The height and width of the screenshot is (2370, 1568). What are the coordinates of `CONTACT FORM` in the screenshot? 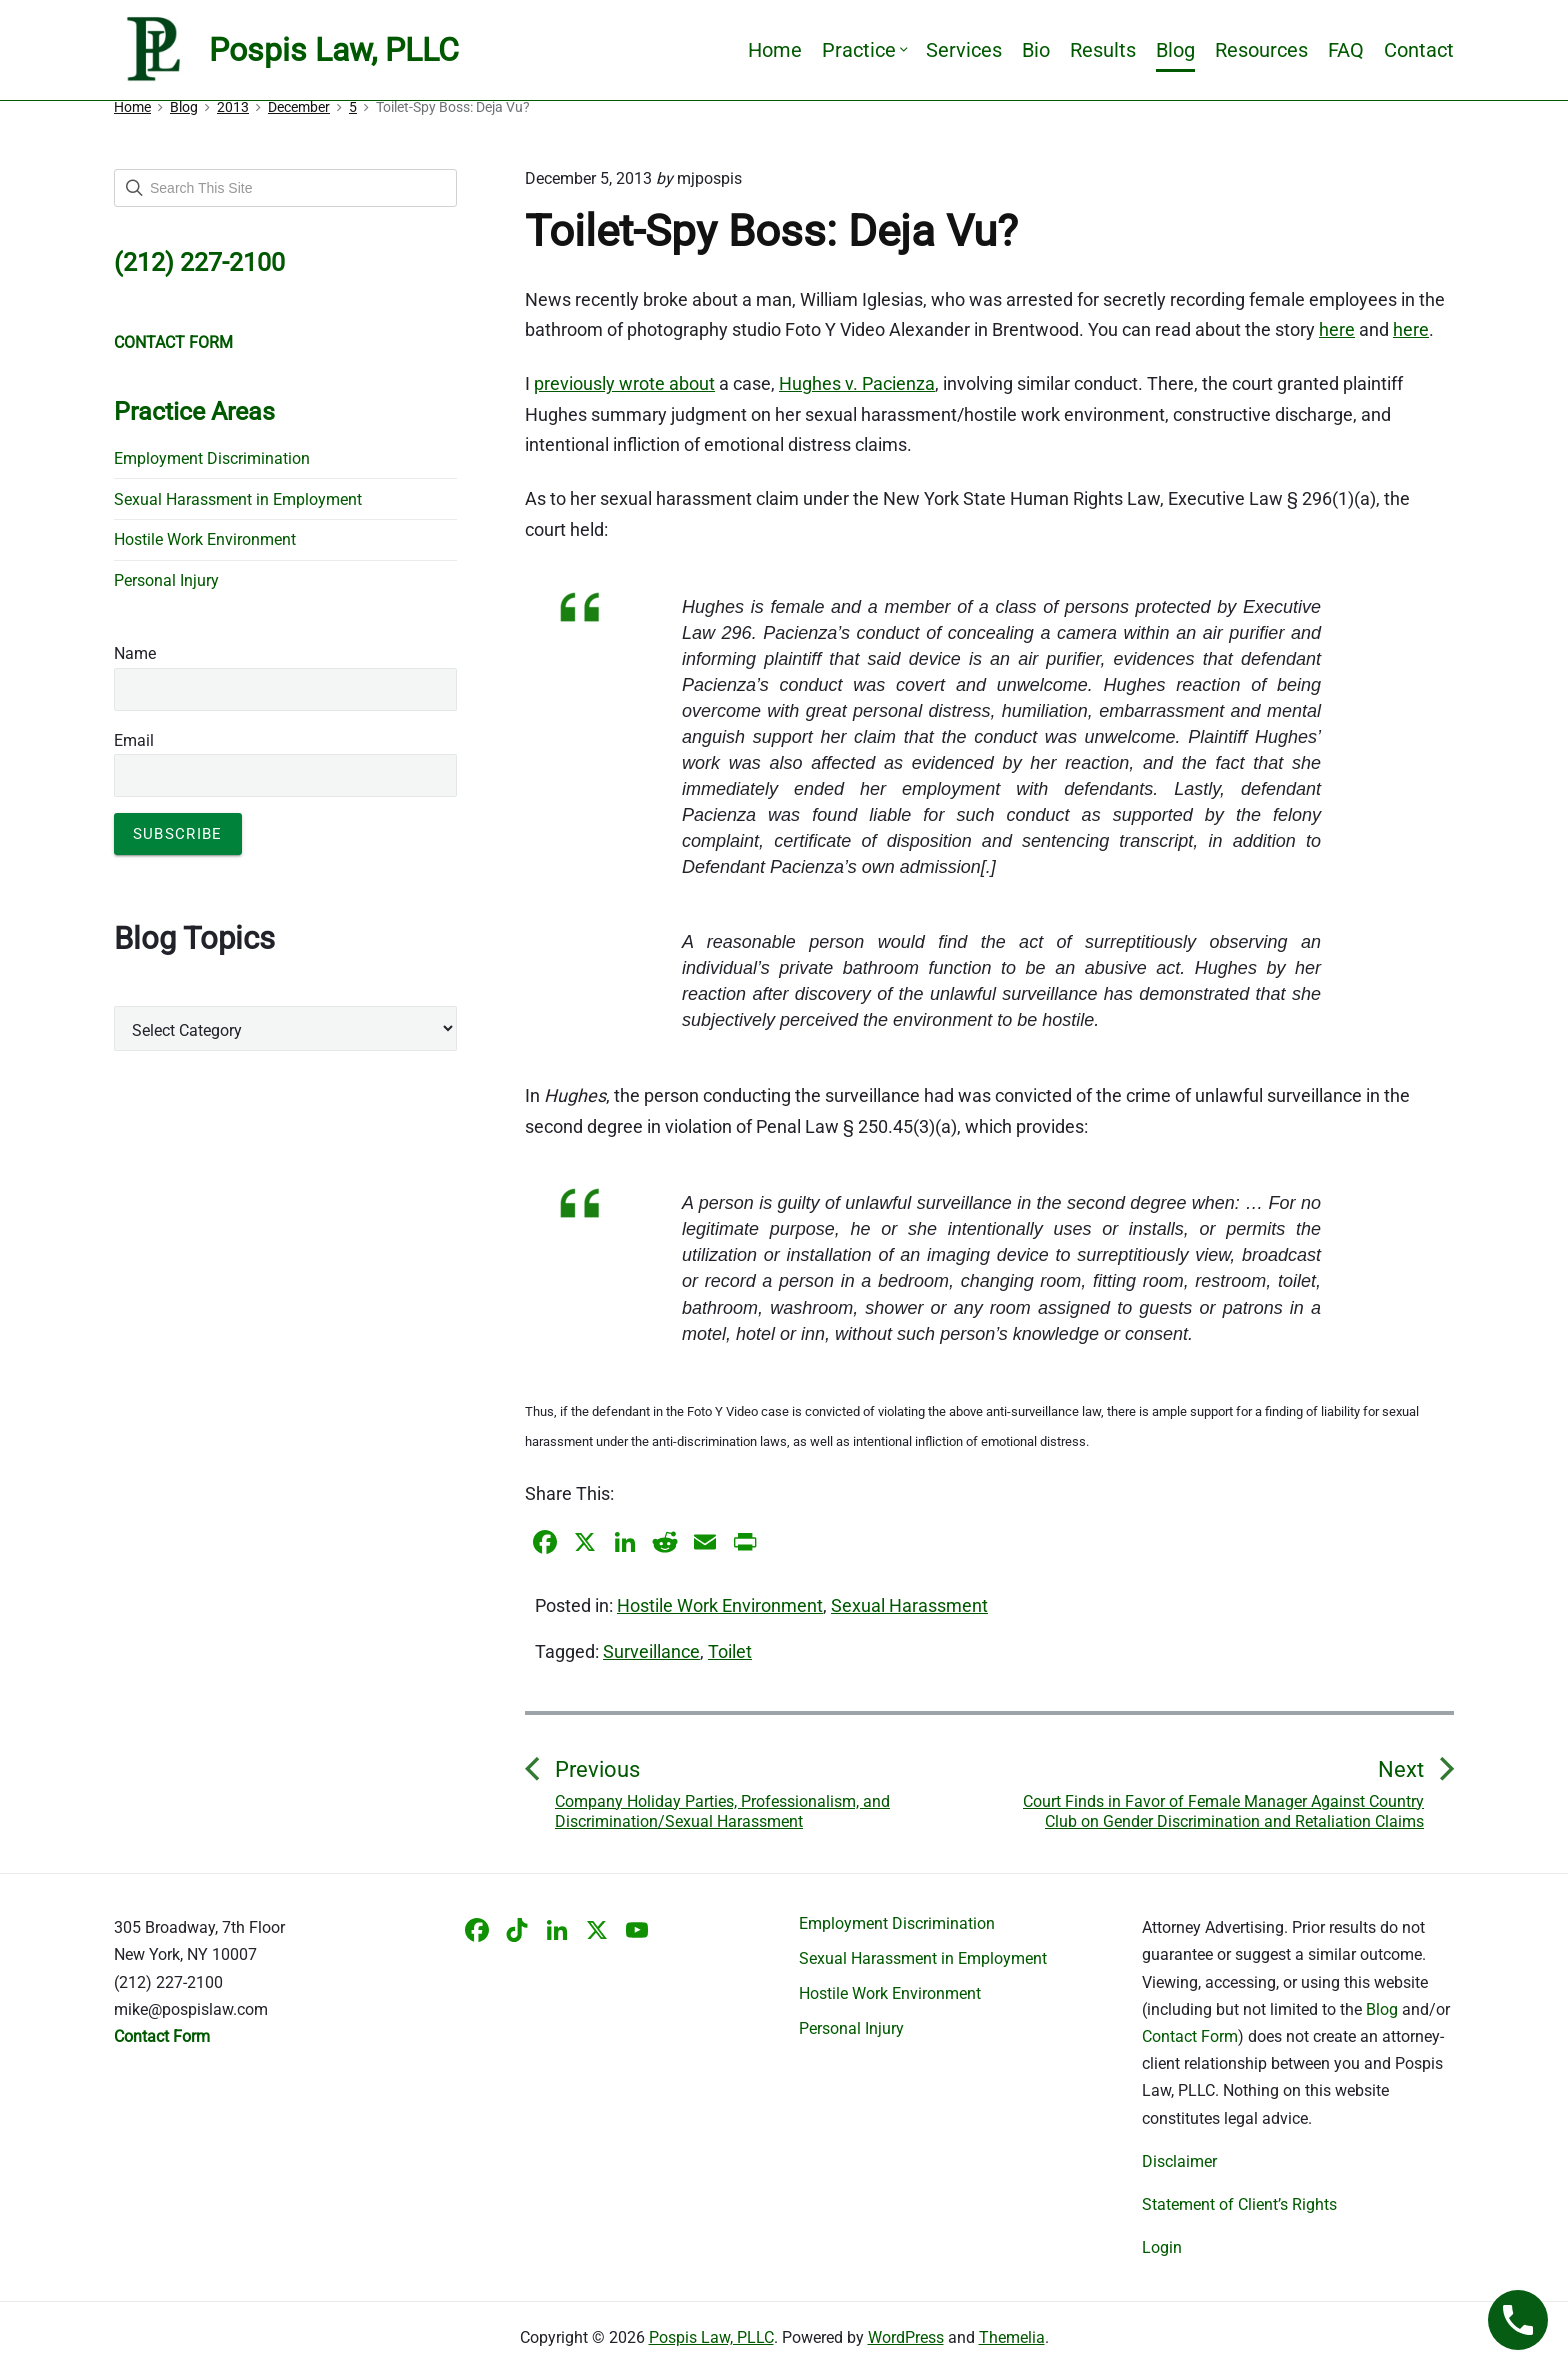 It's located at (173, 342).